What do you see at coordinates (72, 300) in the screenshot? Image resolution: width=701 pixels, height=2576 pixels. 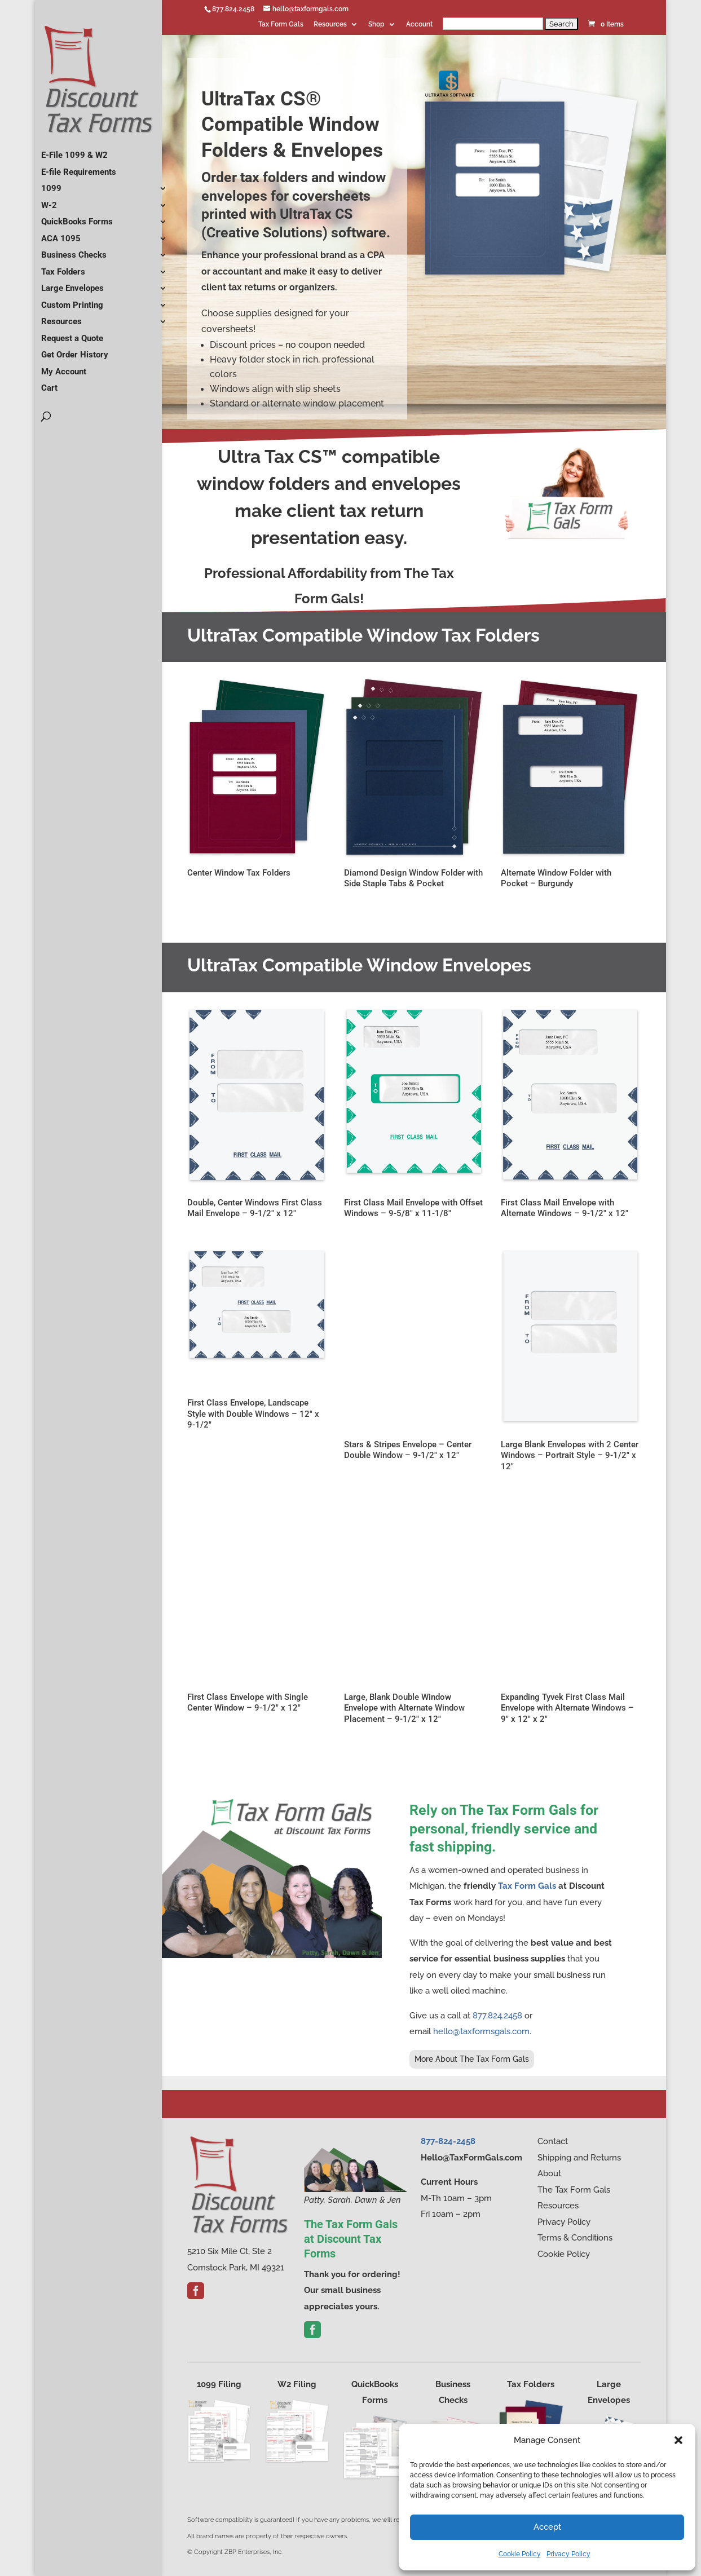 I see `Custom Printing` at bounding box center [72, 300].